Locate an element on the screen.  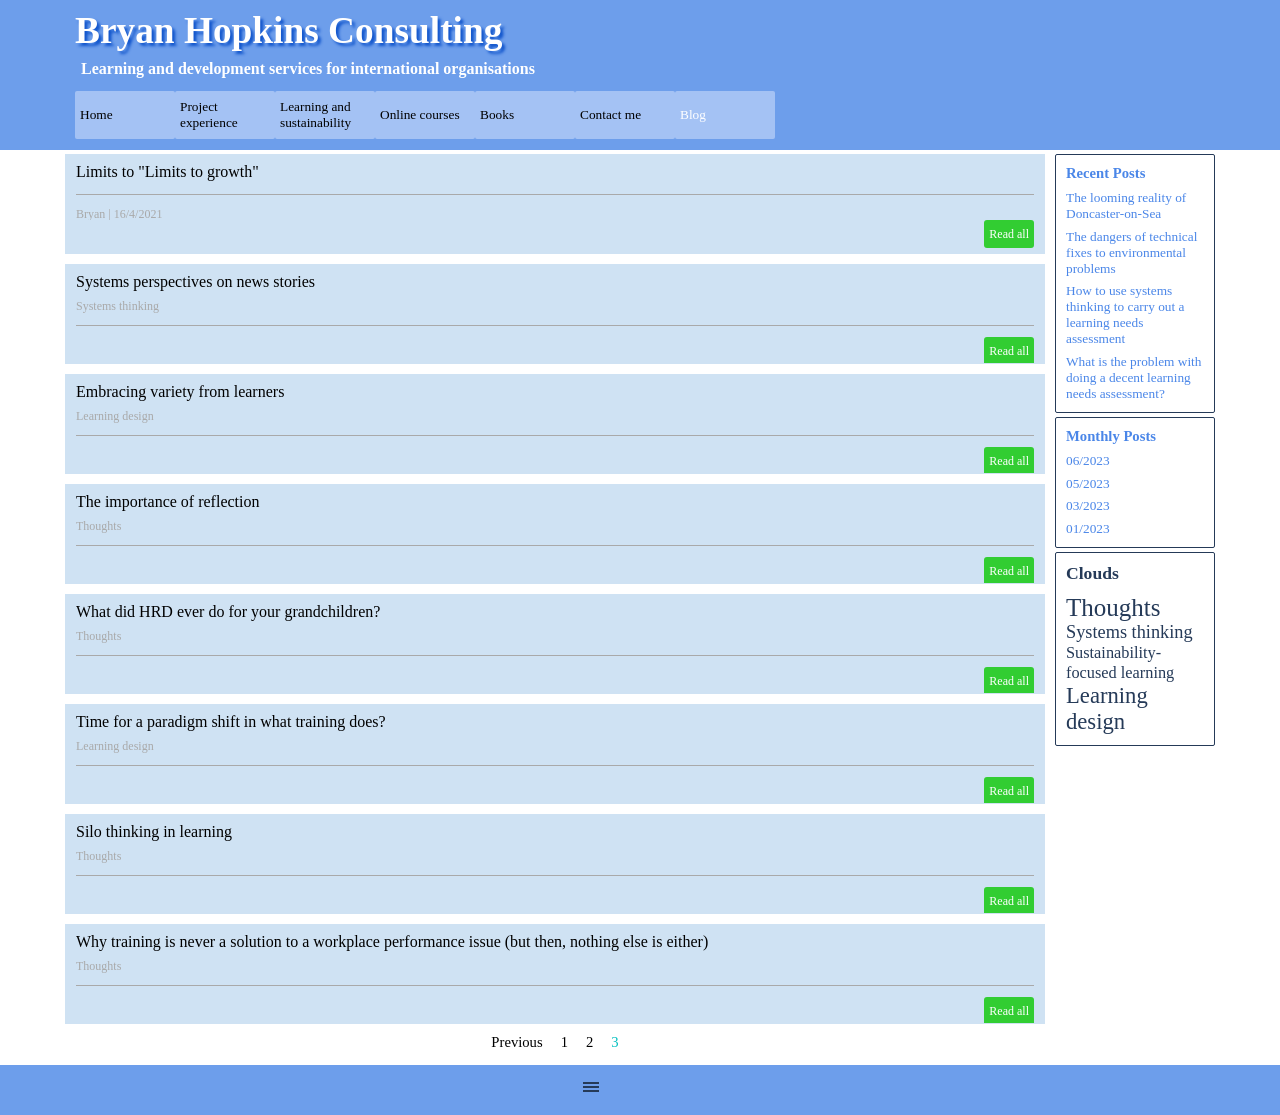
Learning and sustainability is located at coordinates (315, 114).